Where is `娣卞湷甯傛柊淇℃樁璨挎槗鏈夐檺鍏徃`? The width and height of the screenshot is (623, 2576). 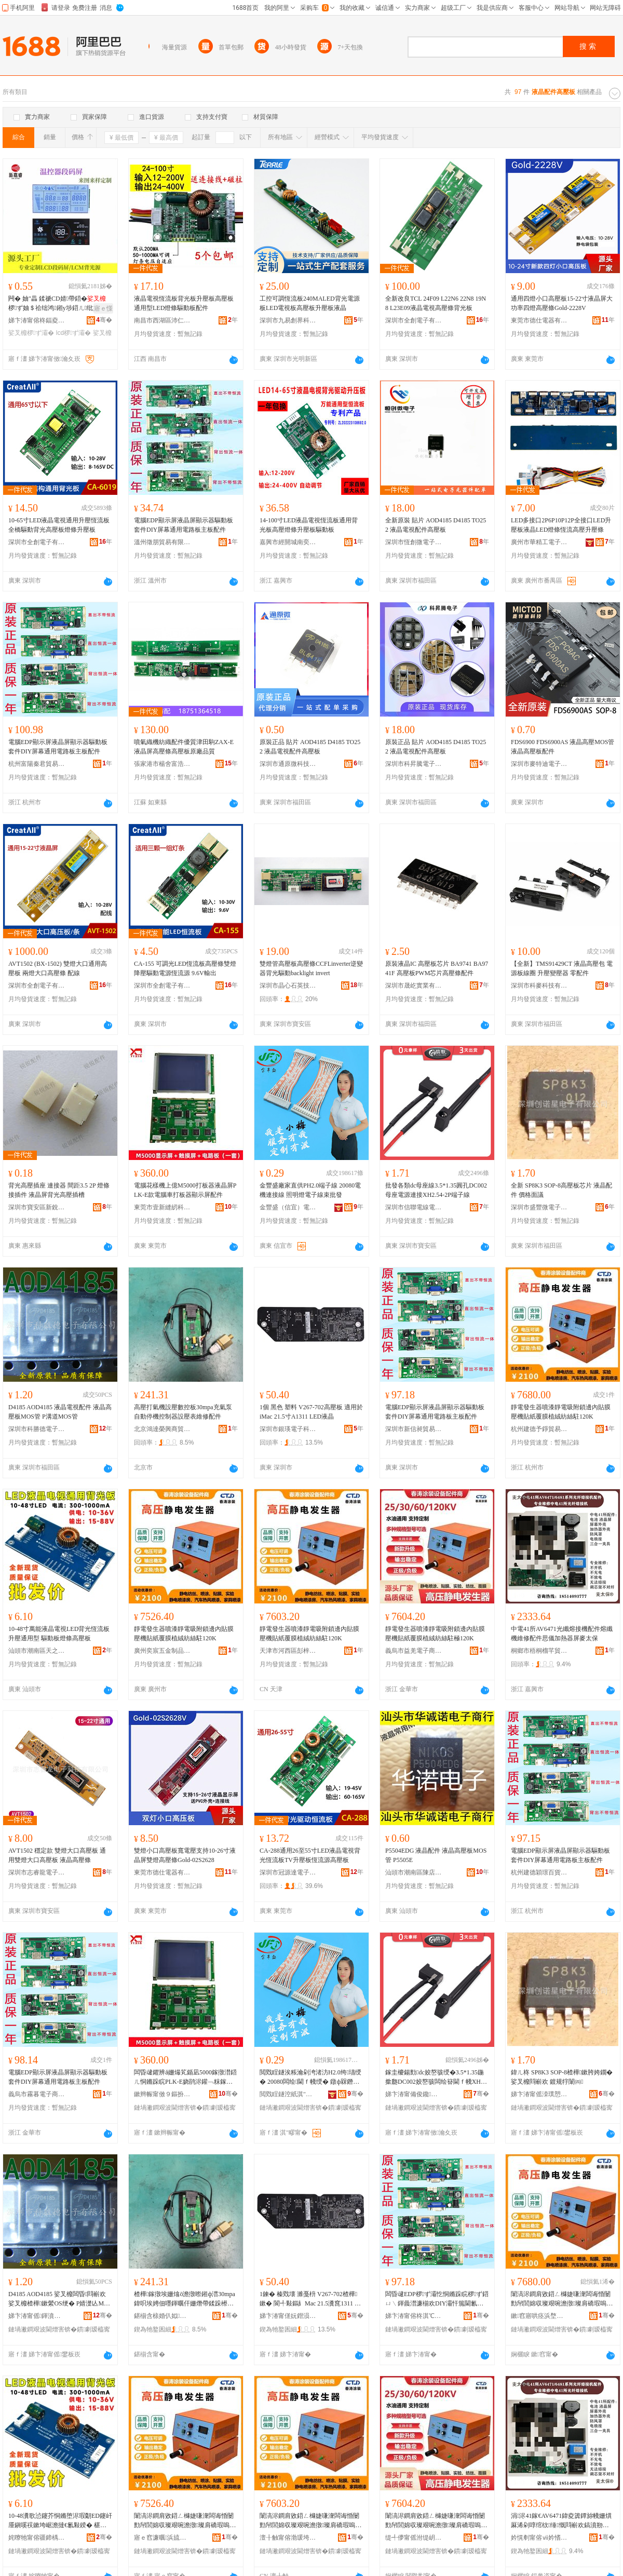 娣卞湷甯傛柊淇℃樁璨挎槗鏈夐檺鍏徃 is located at coordinates (413, 2315).